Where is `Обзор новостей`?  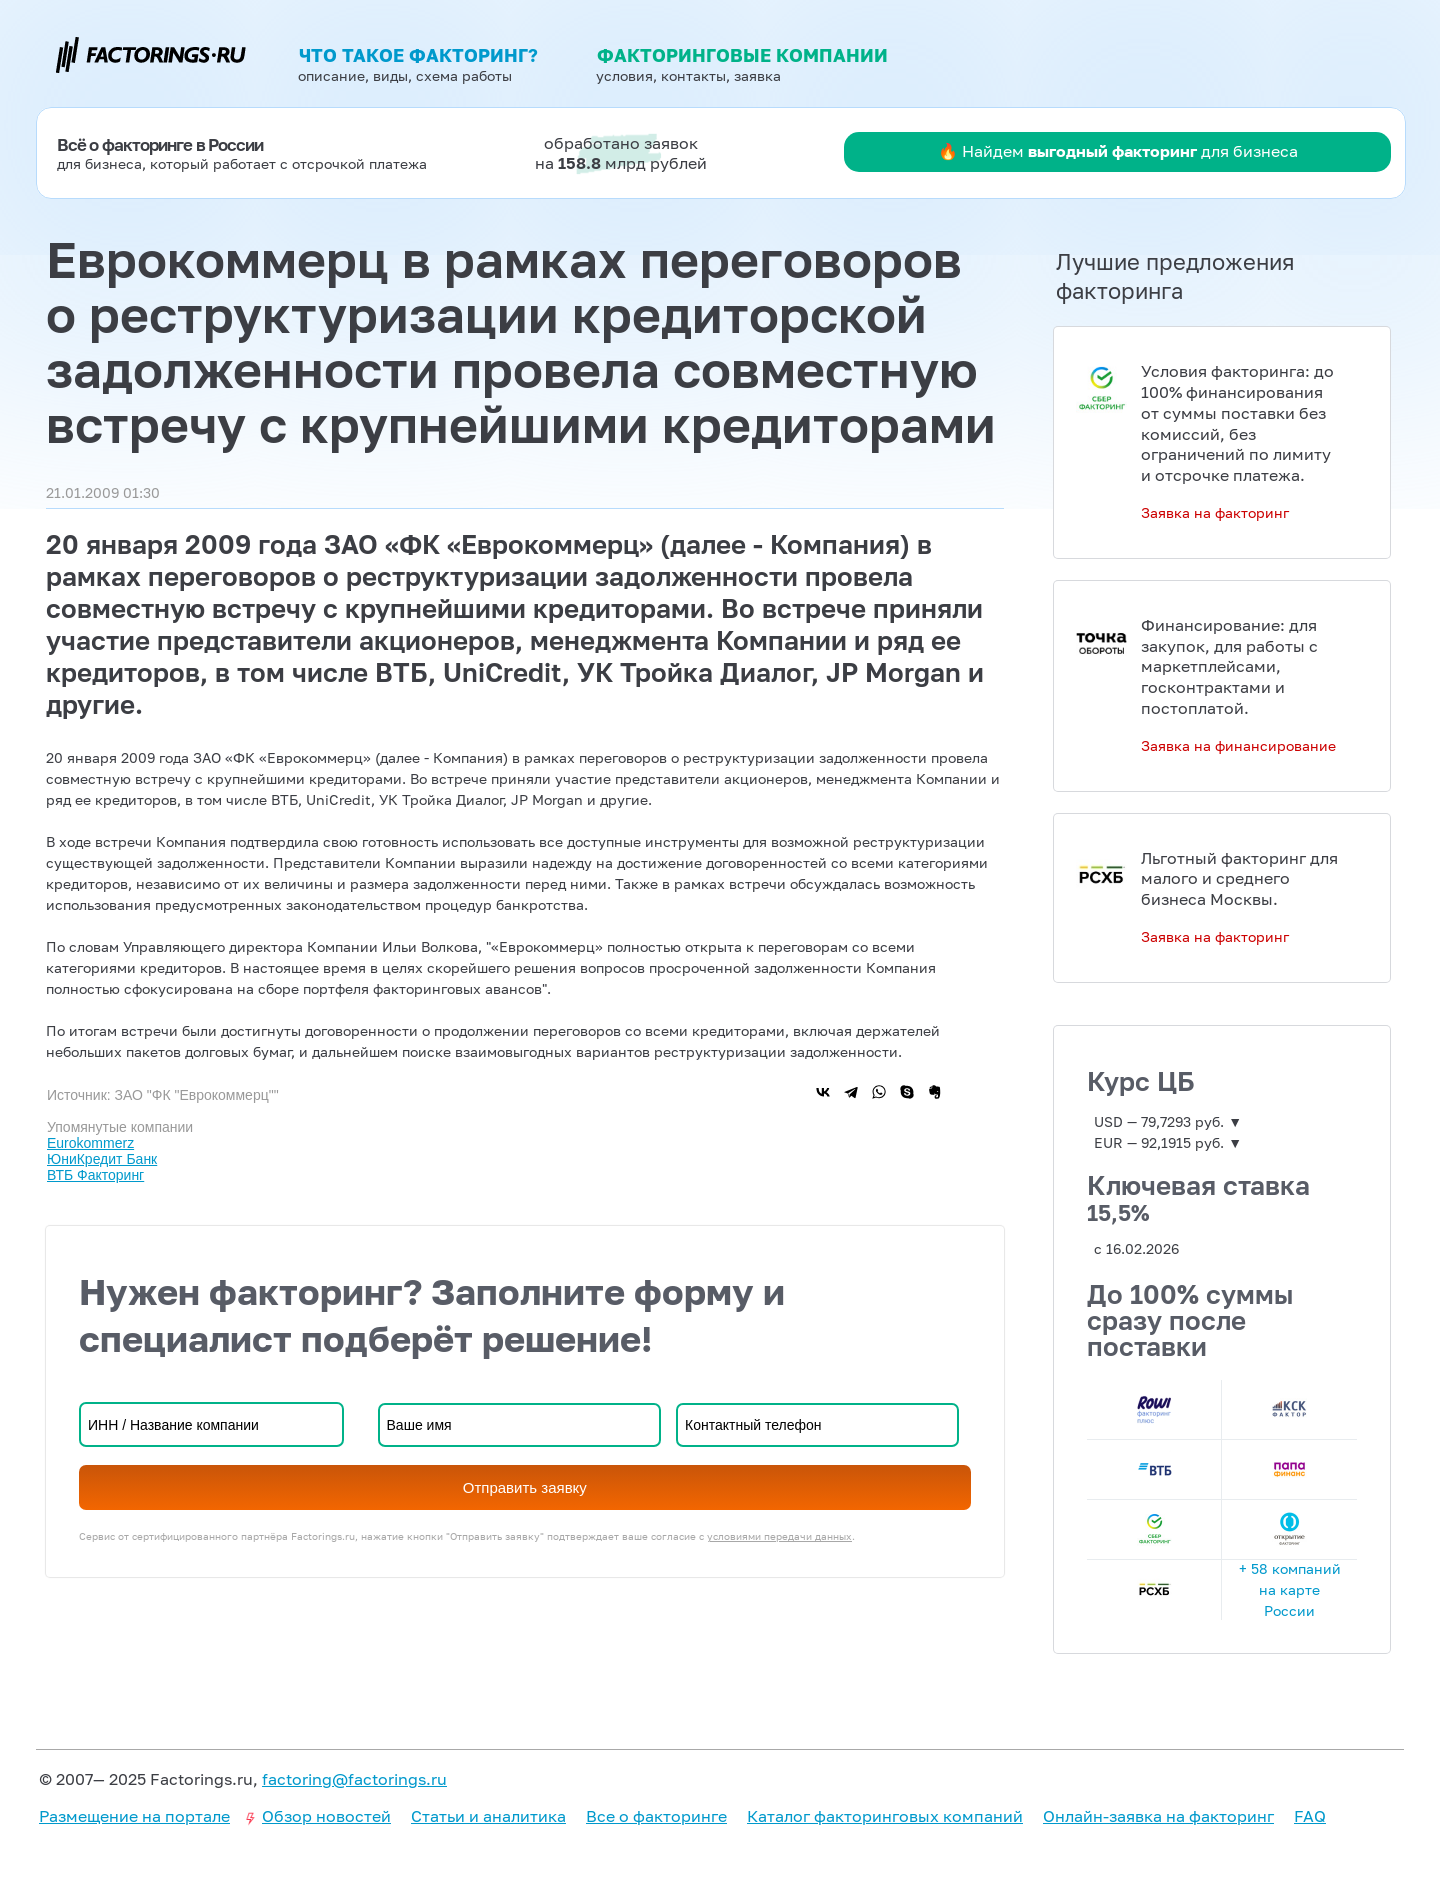 Обзор новостей is located at coordinates (326, 1816).